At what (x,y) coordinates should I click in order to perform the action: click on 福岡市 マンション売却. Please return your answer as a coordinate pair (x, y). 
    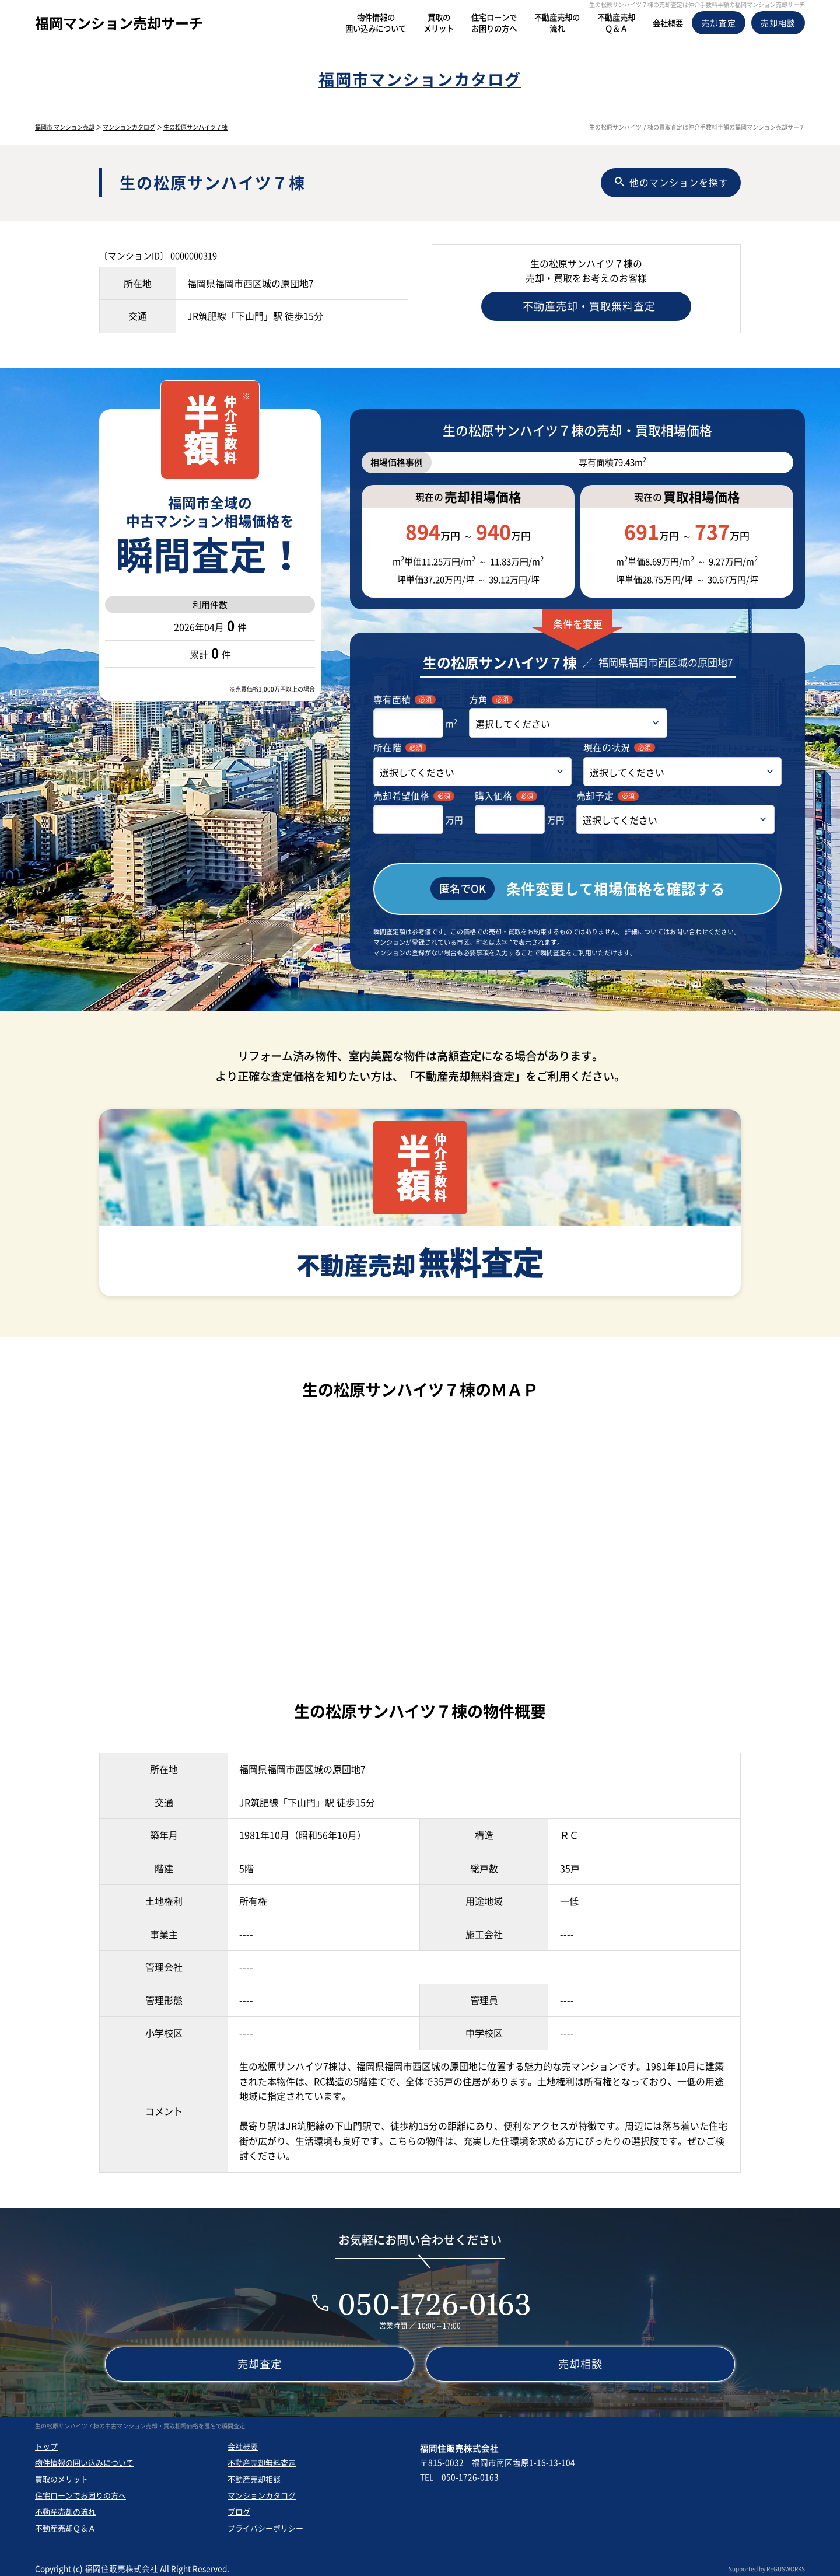
    Looking at the image, I should click on (64, 127).